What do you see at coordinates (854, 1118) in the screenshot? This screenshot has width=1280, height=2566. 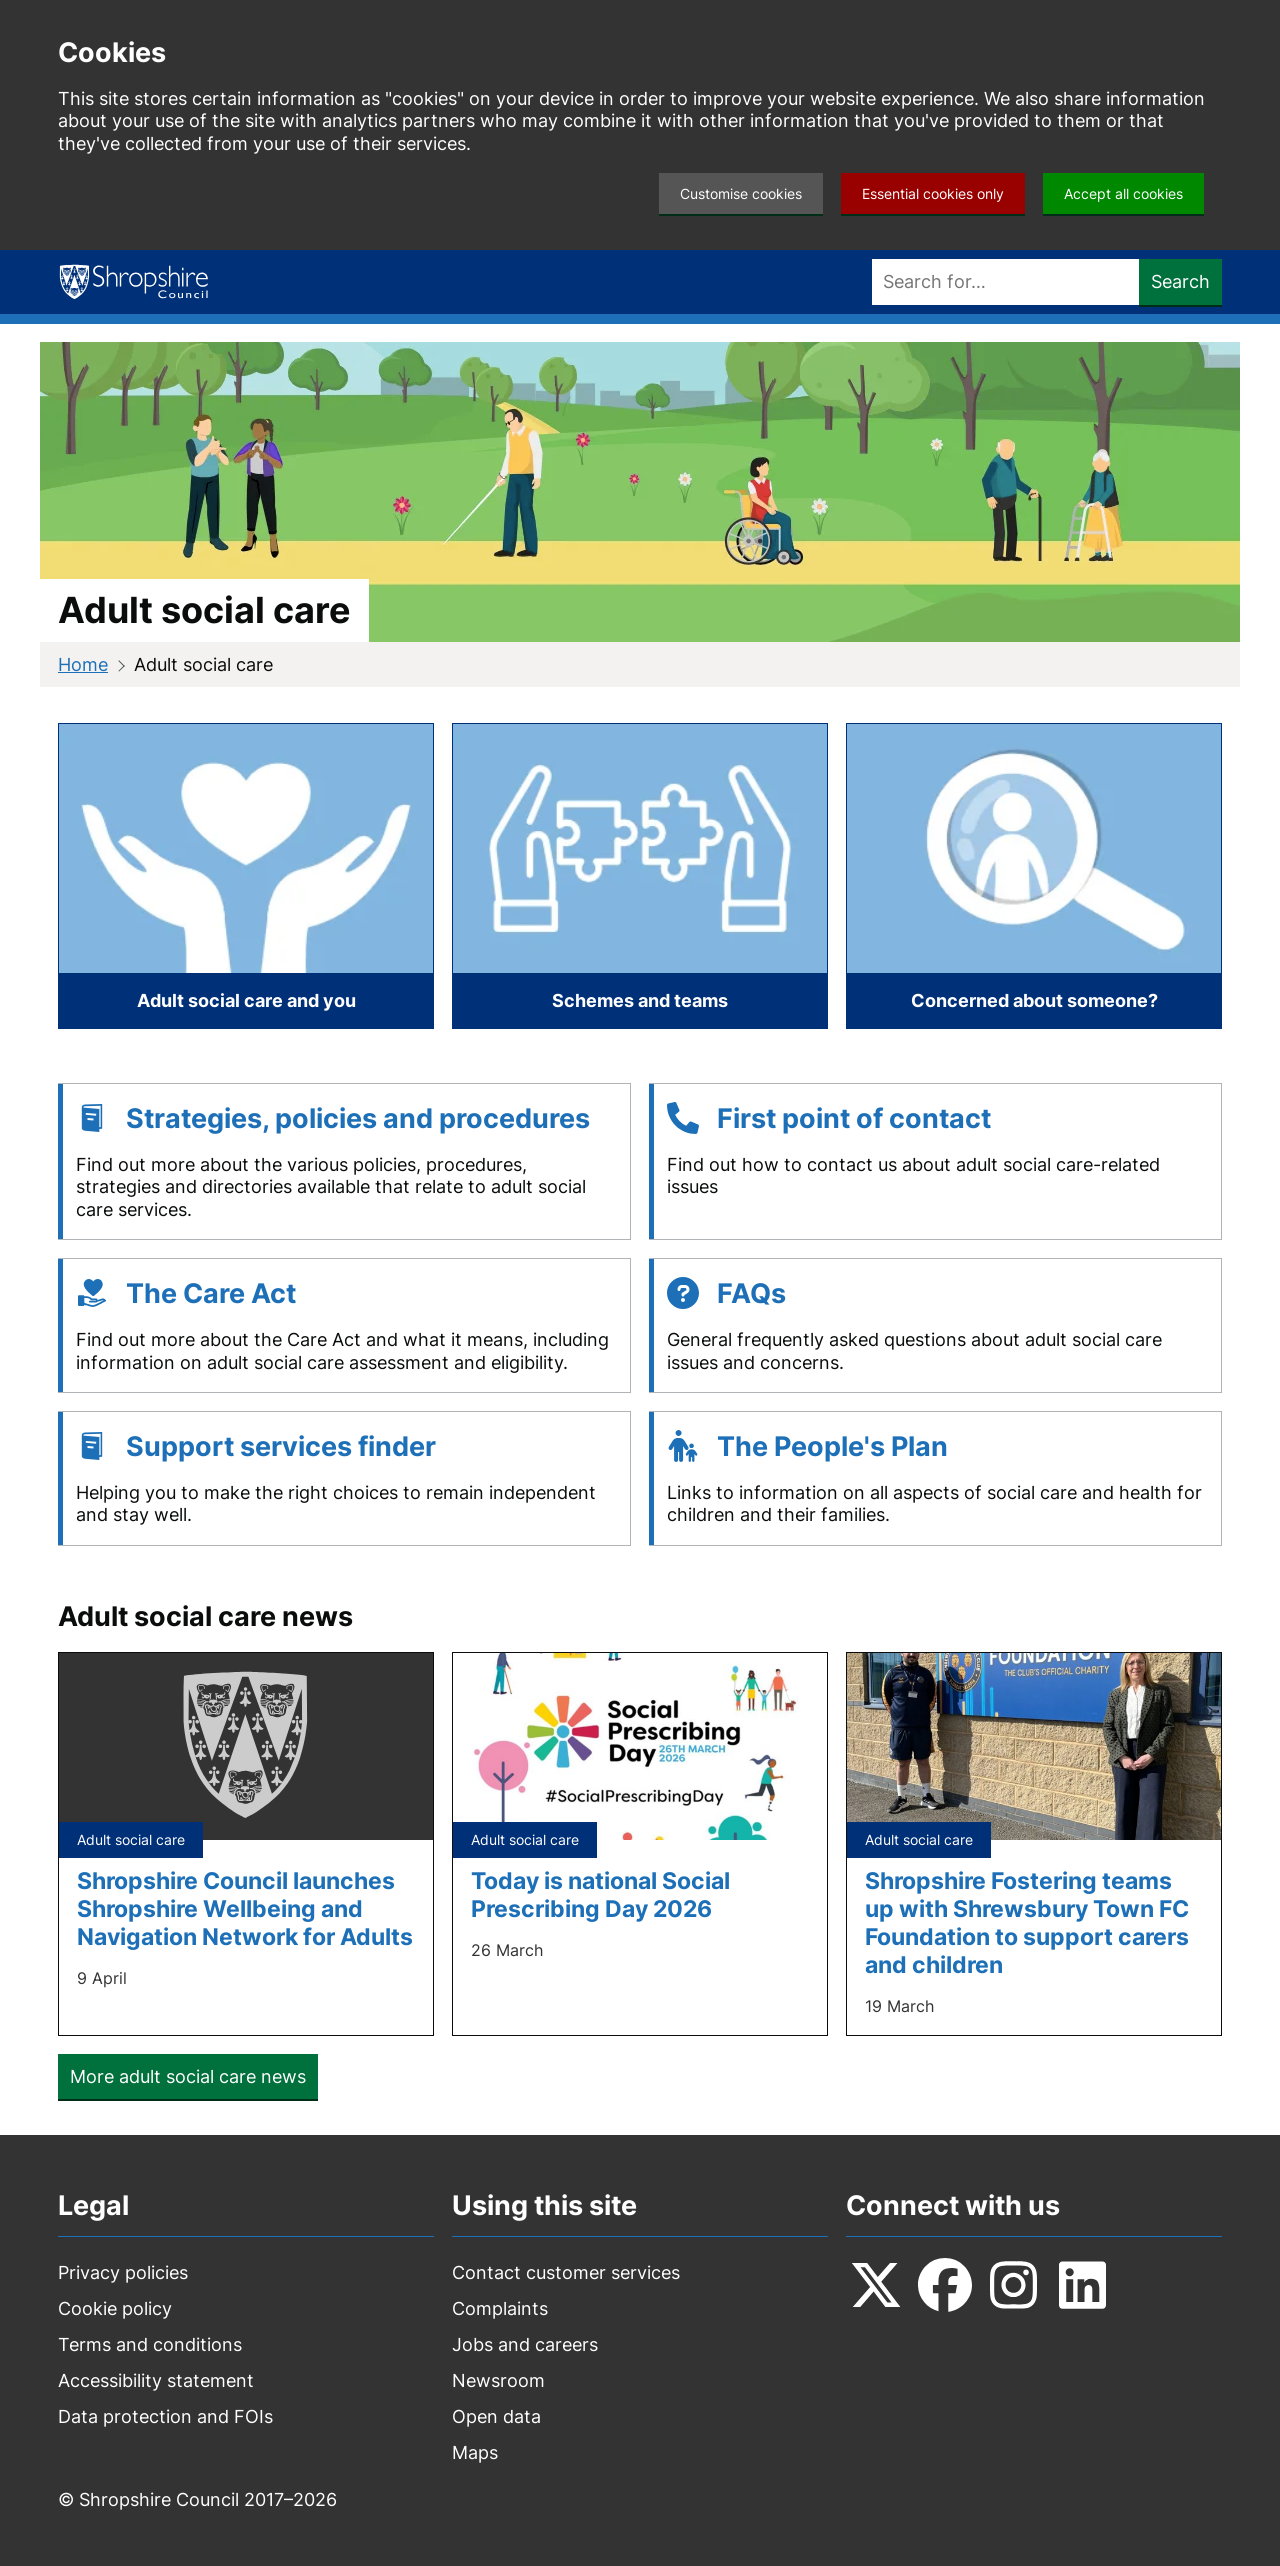 I see `First point of contact` at bounding box center [854, 1118].